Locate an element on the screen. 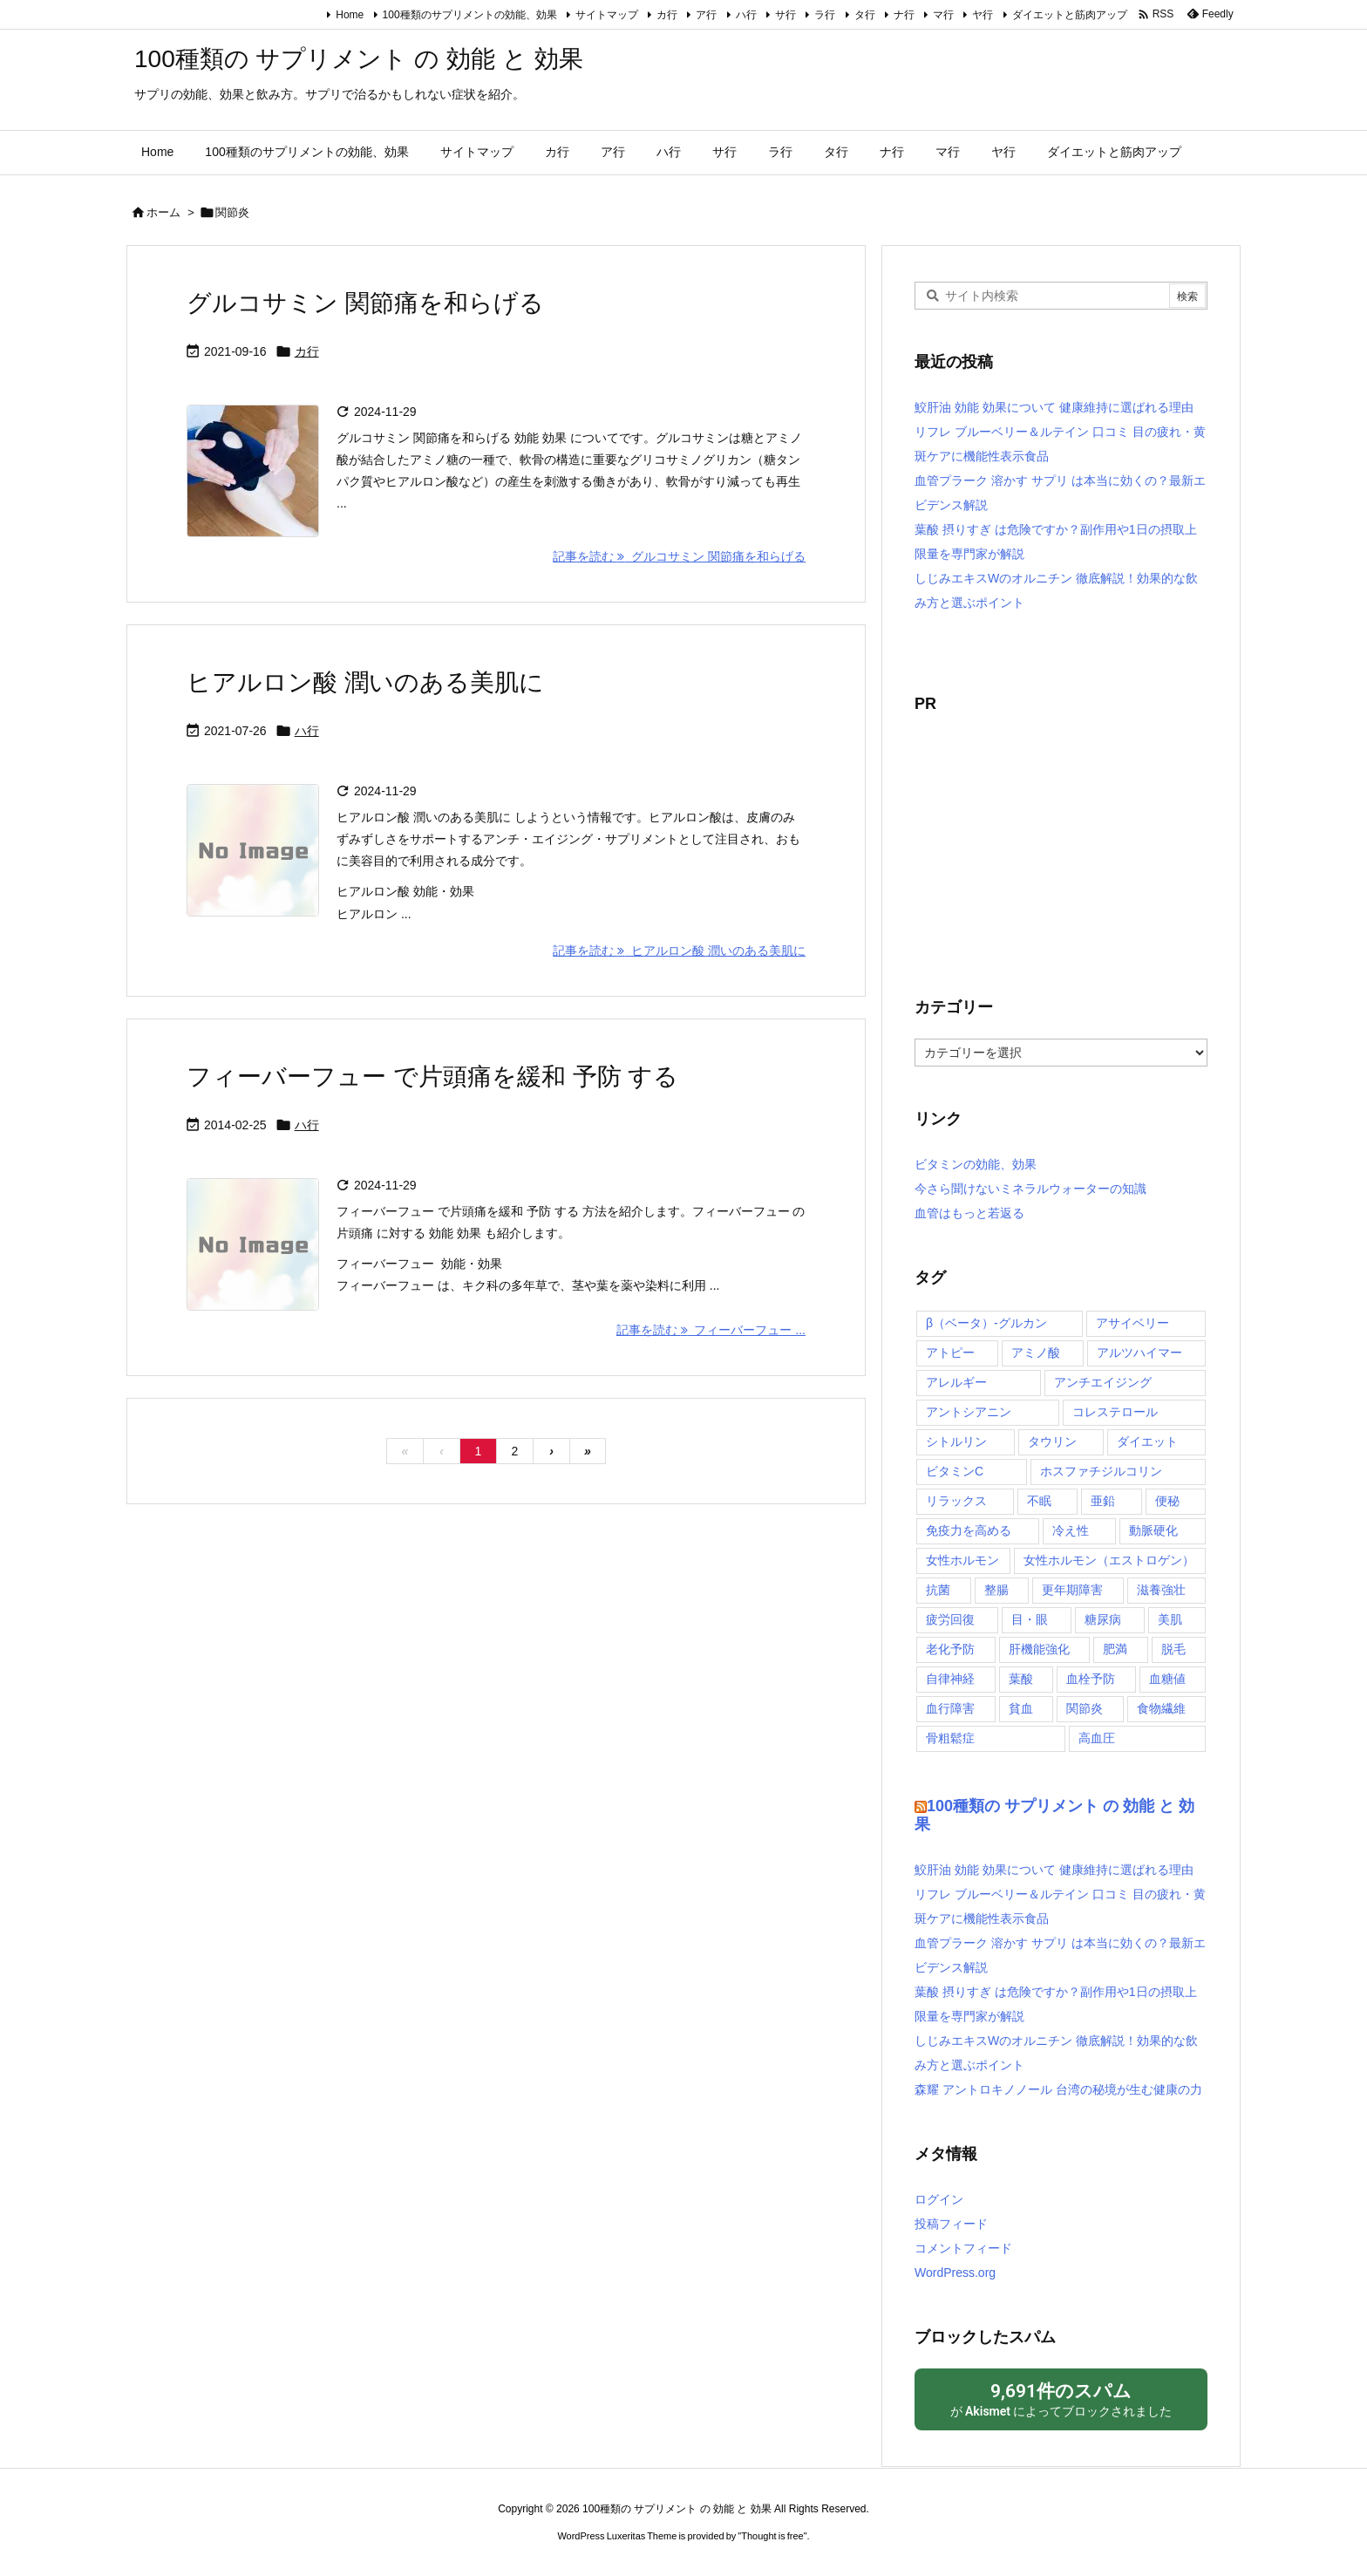 The width and height of the screenshot is (1367, 2576). アレルギー [アレルギー (6個の項目)] is located at coordinates (956, 1382).